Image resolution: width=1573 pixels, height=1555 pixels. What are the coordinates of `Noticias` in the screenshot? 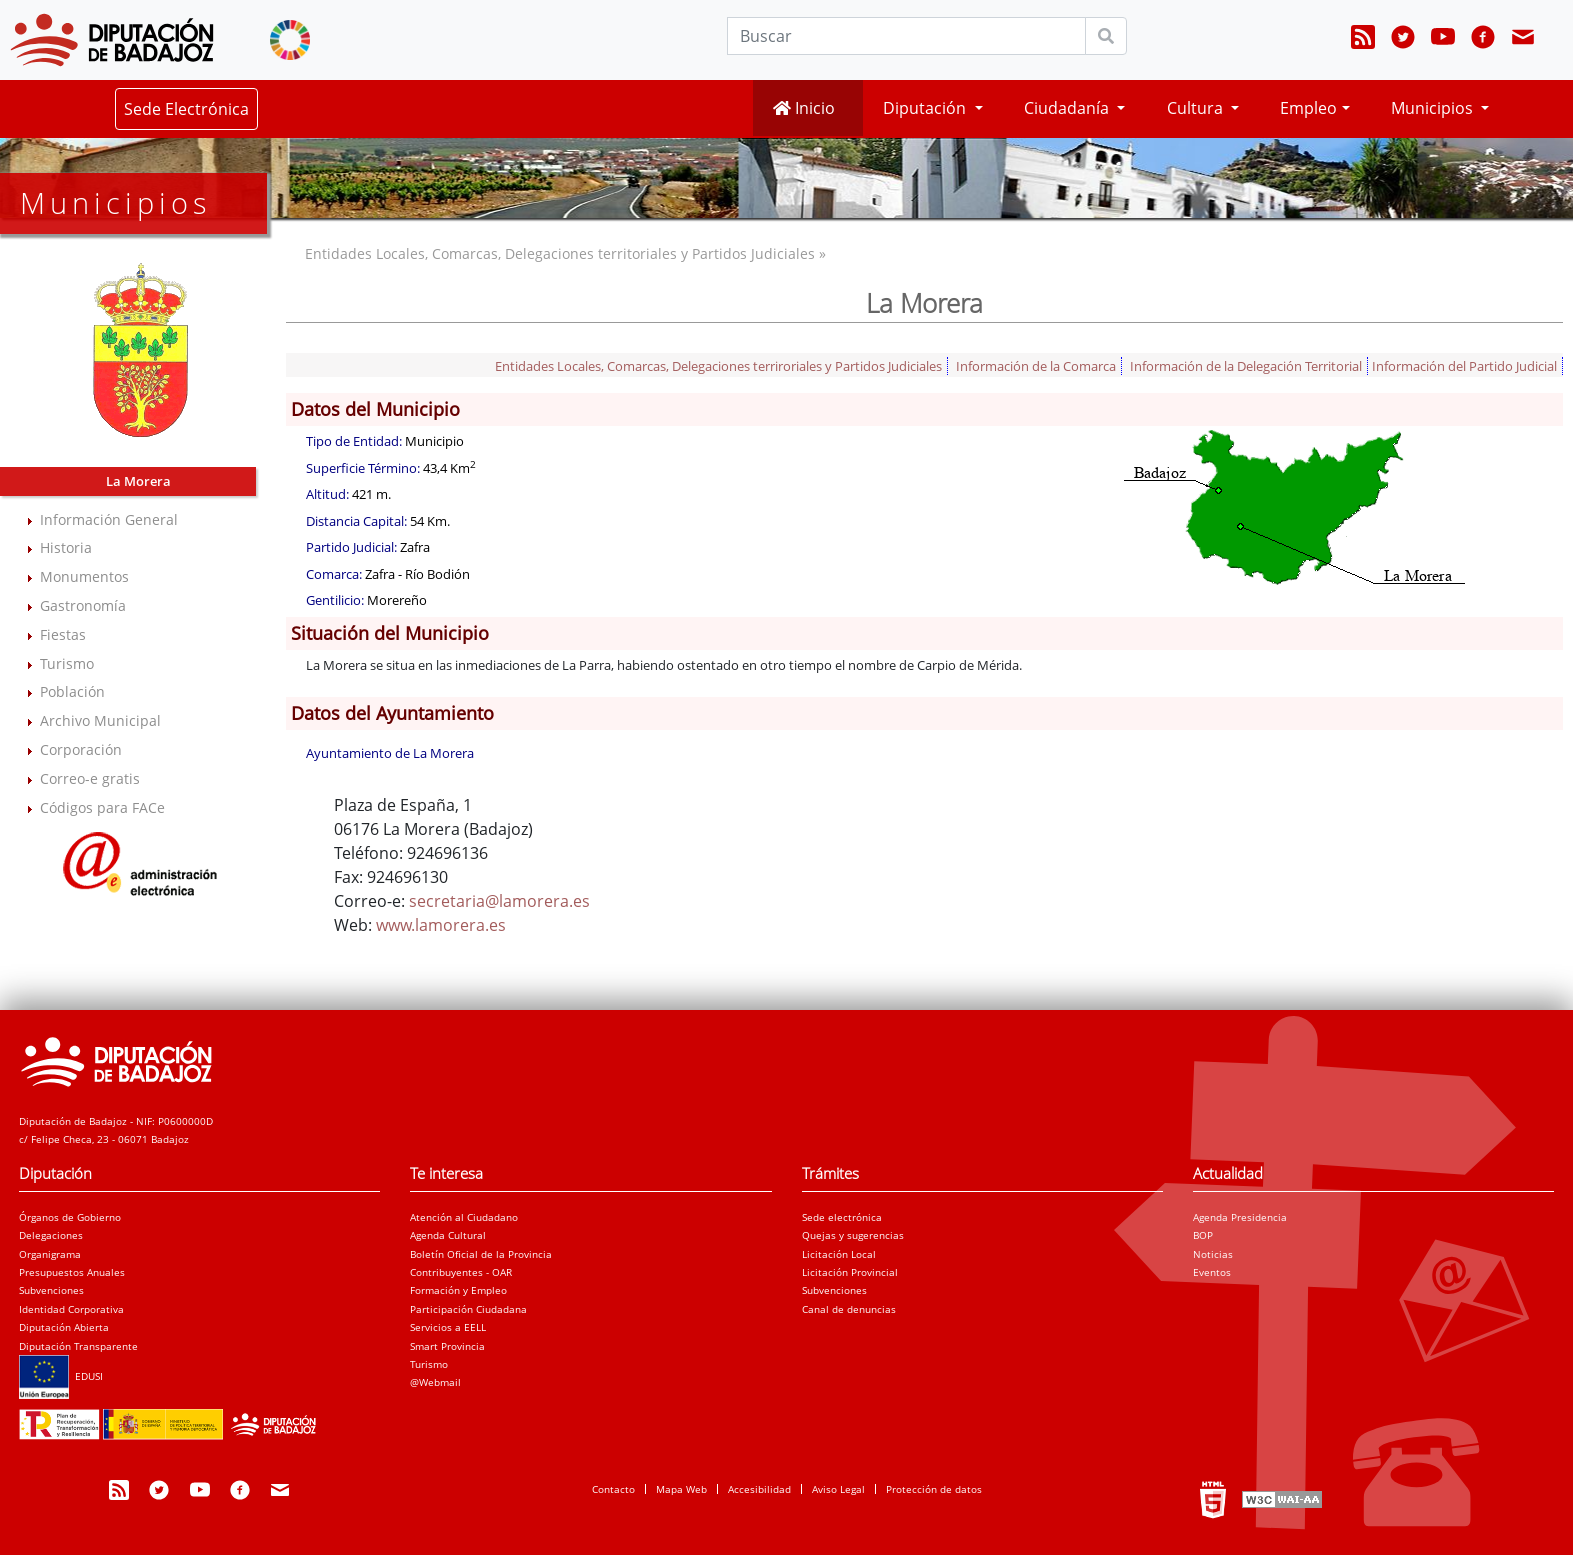 It's located at (1213, 1254).